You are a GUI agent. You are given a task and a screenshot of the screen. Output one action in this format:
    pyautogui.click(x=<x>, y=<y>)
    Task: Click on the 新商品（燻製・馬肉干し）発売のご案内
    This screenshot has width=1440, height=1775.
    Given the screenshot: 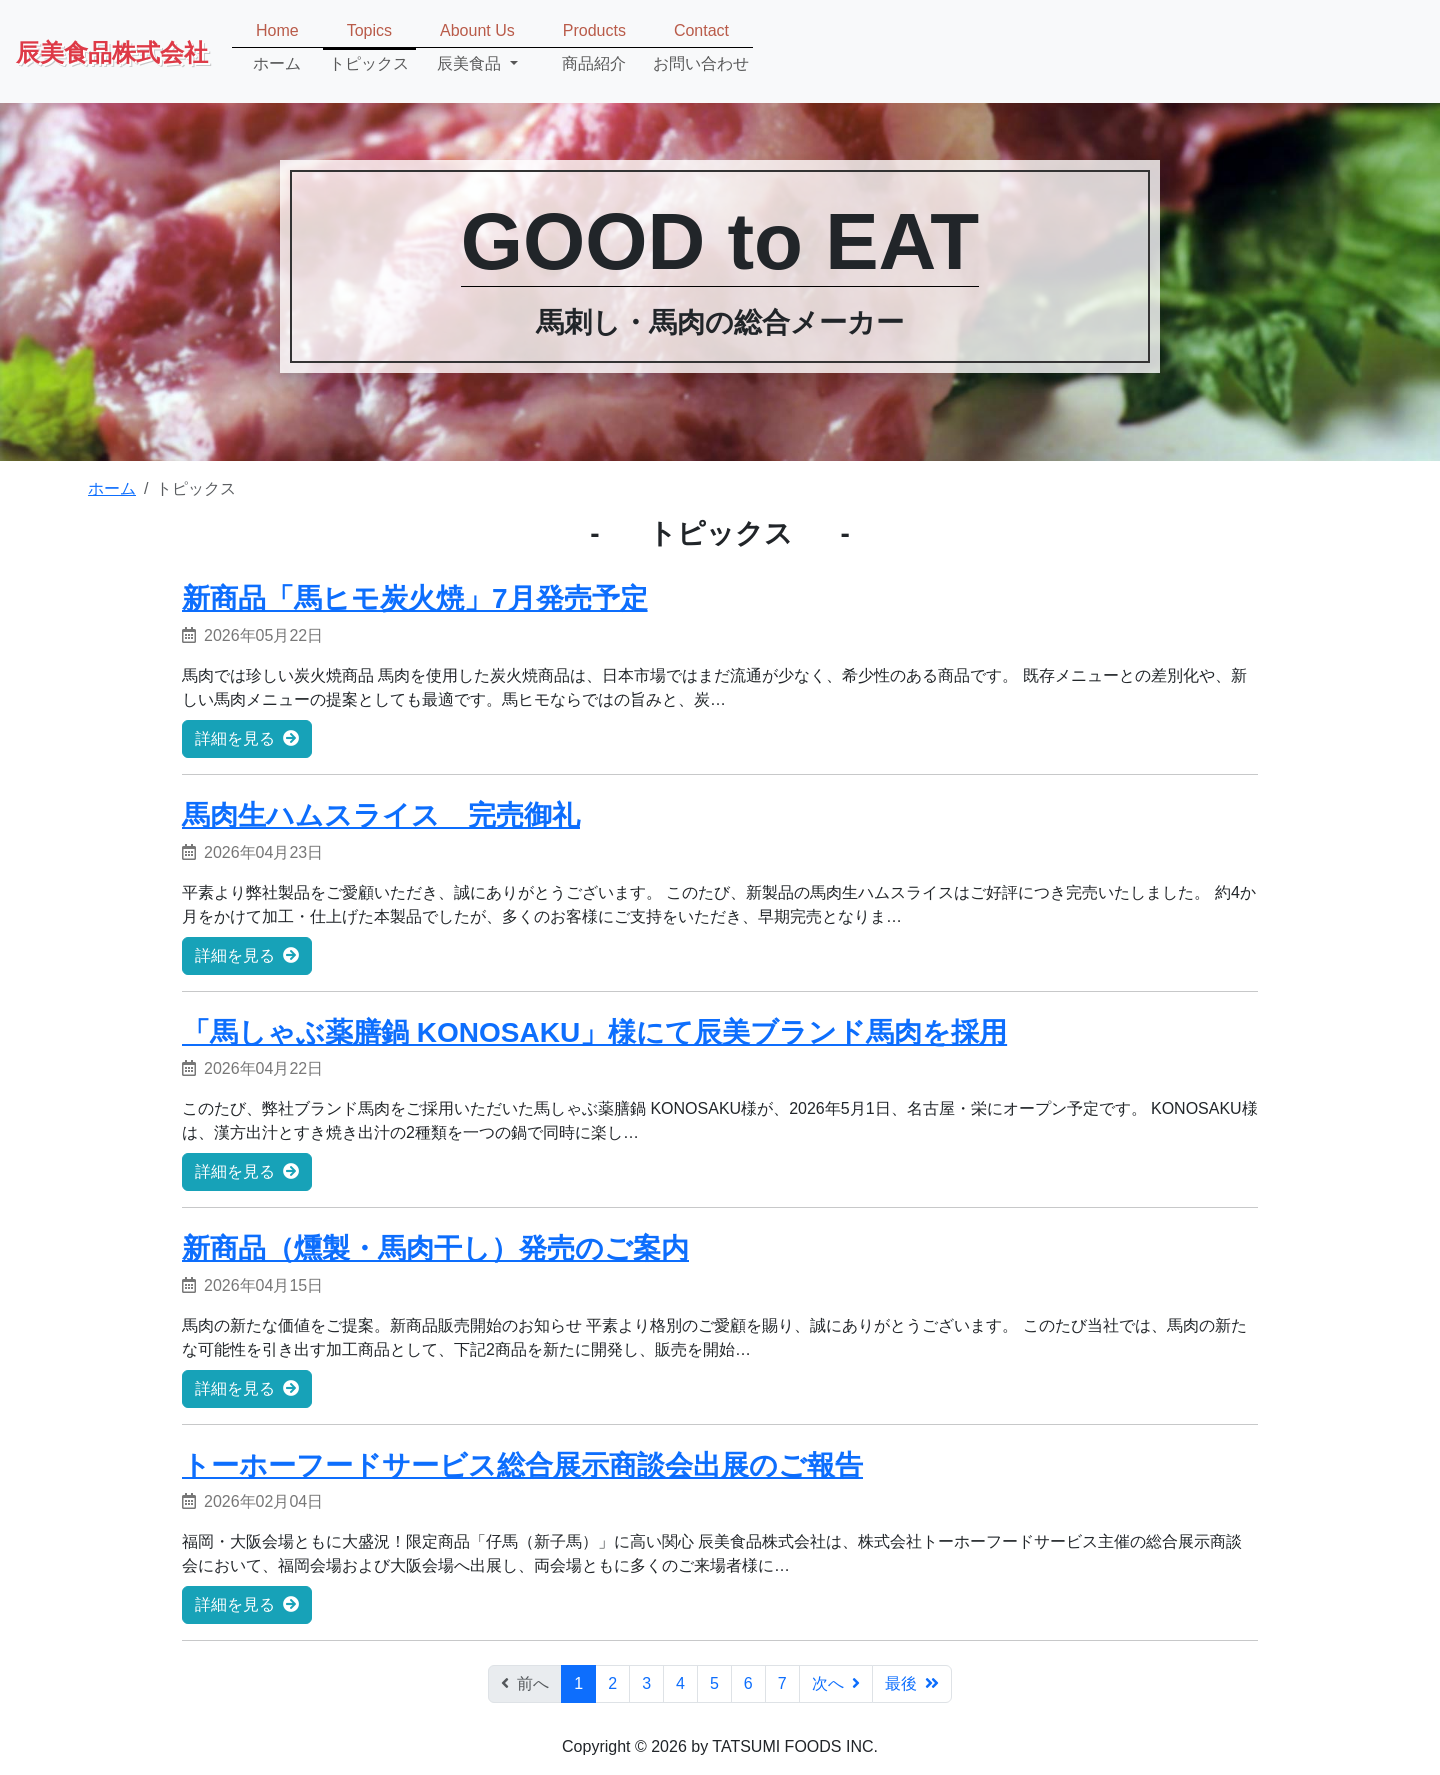 What is the action you would take?
    pyautogui.click(x=435, y=1248)
    